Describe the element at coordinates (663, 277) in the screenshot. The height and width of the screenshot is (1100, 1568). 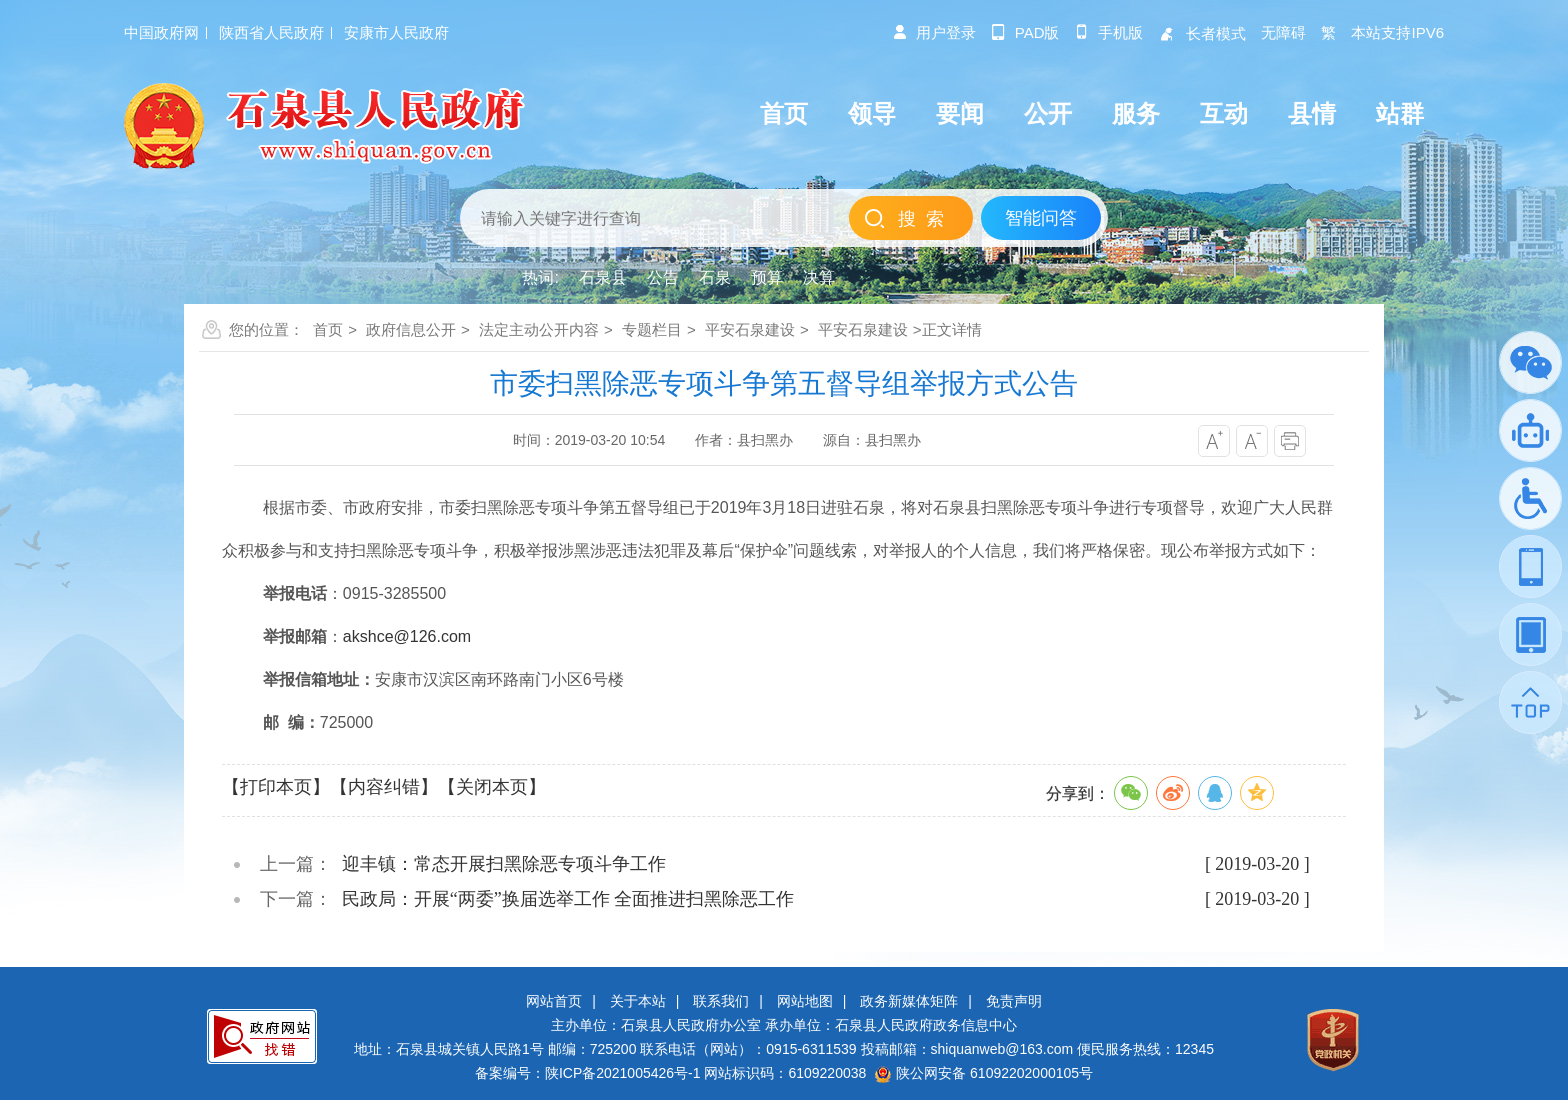
I see `公告` at that location.